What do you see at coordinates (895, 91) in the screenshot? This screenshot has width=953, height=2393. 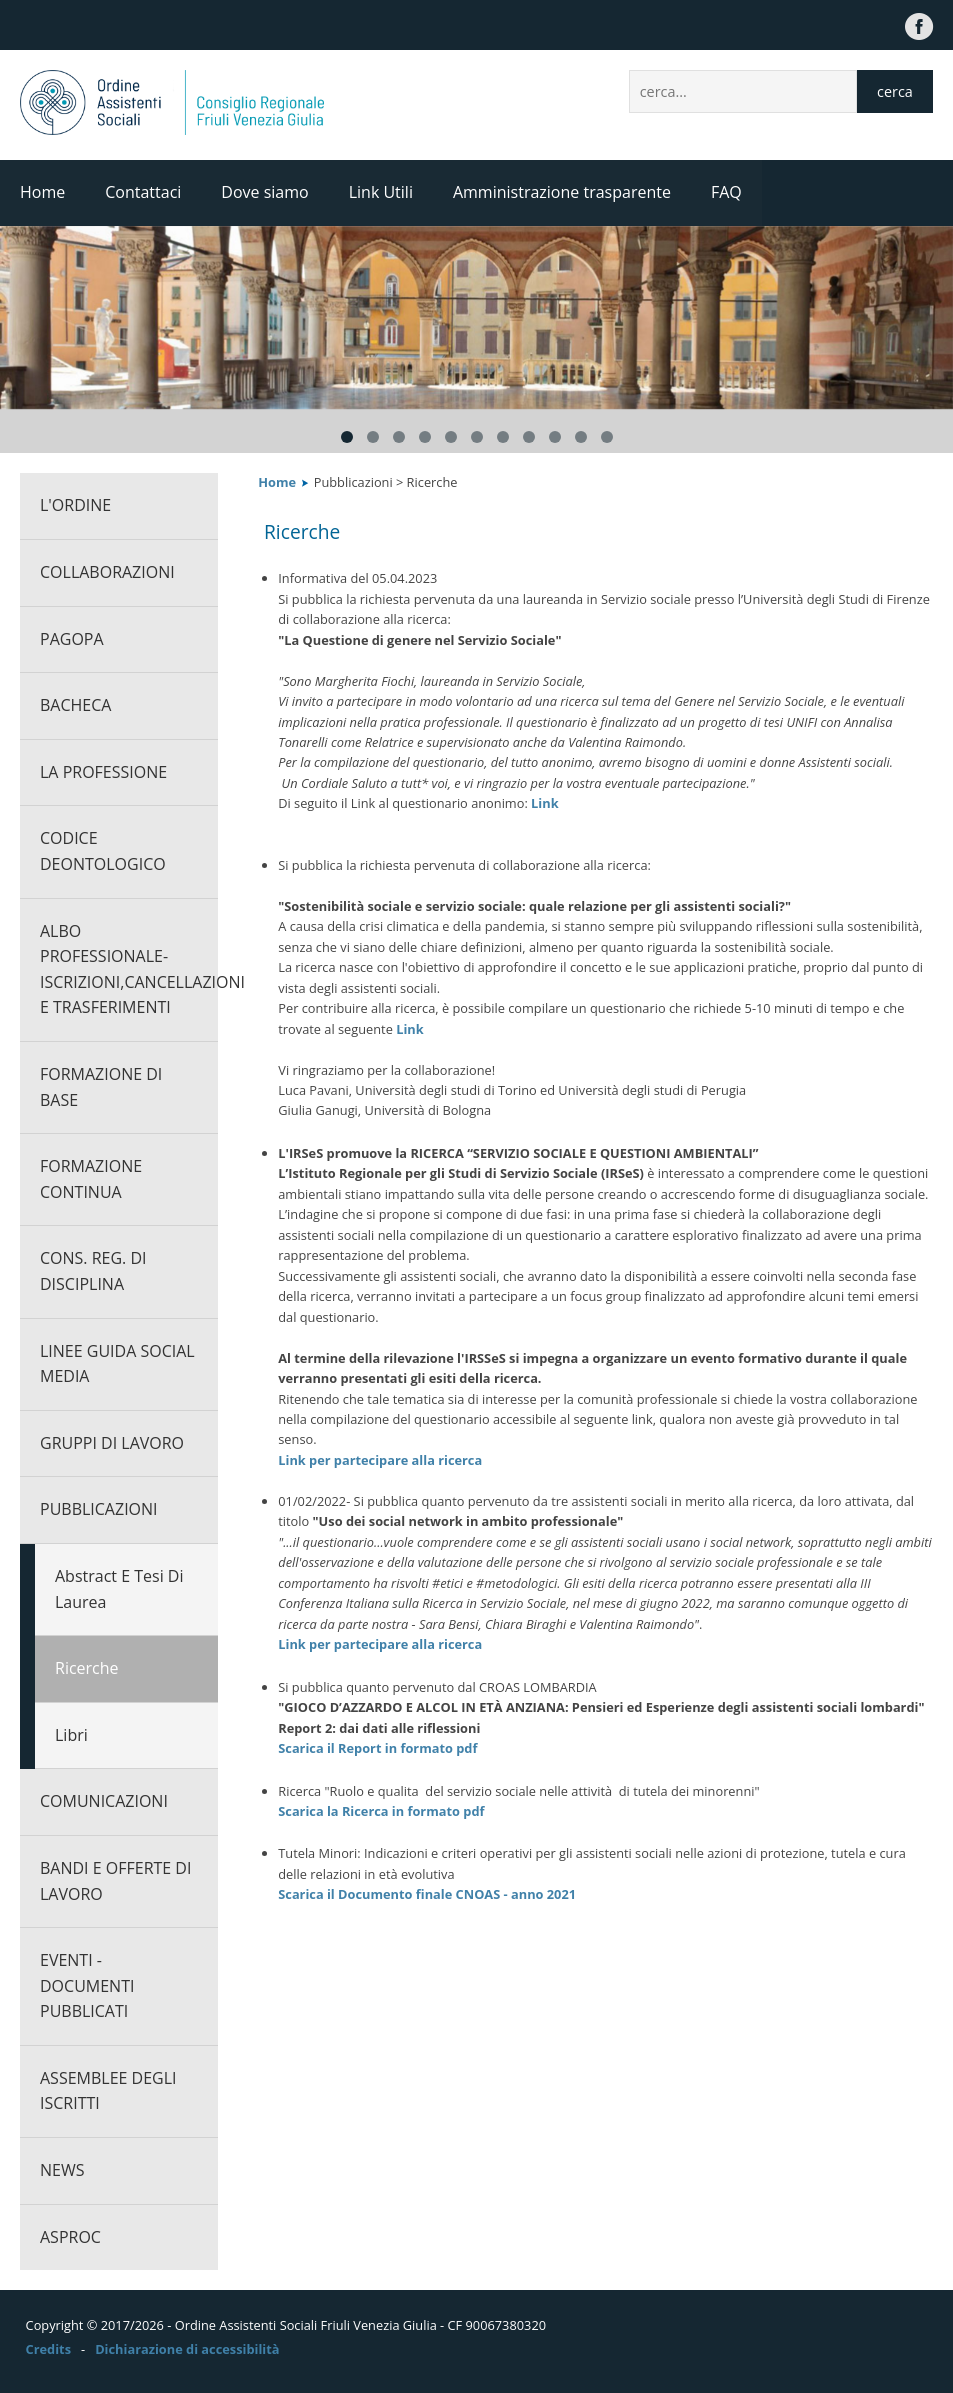 I see `cerca` at bounding box center [895, 91].